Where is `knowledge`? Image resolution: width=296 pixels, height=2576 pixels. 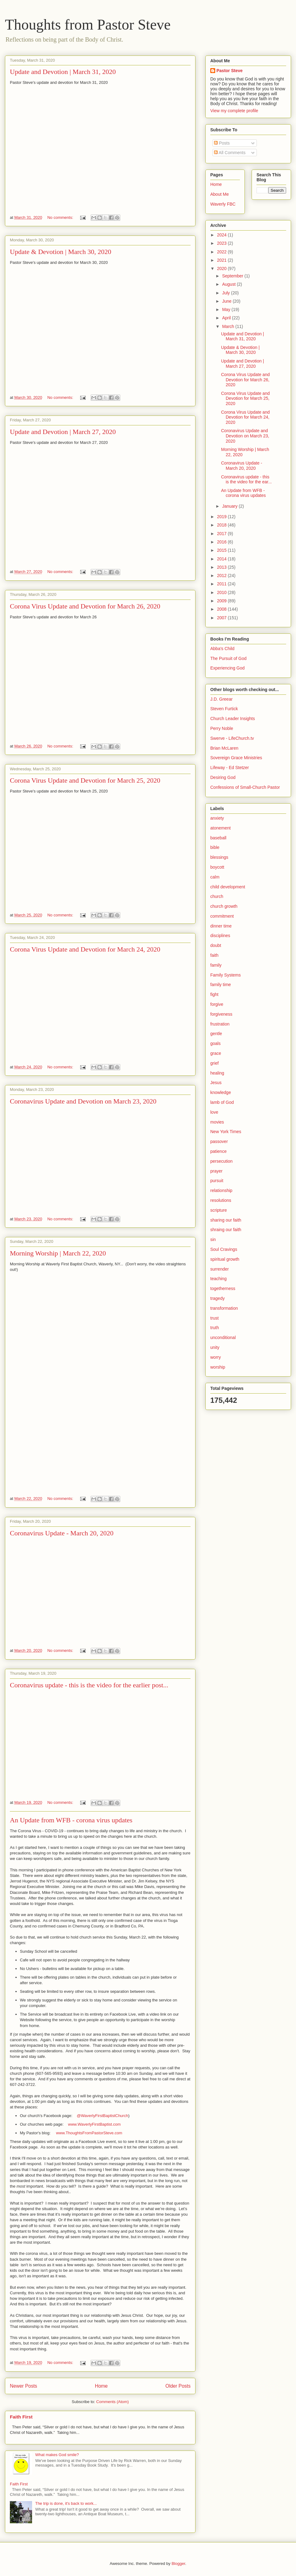
knowledge is located at coordinates (220, 1092).